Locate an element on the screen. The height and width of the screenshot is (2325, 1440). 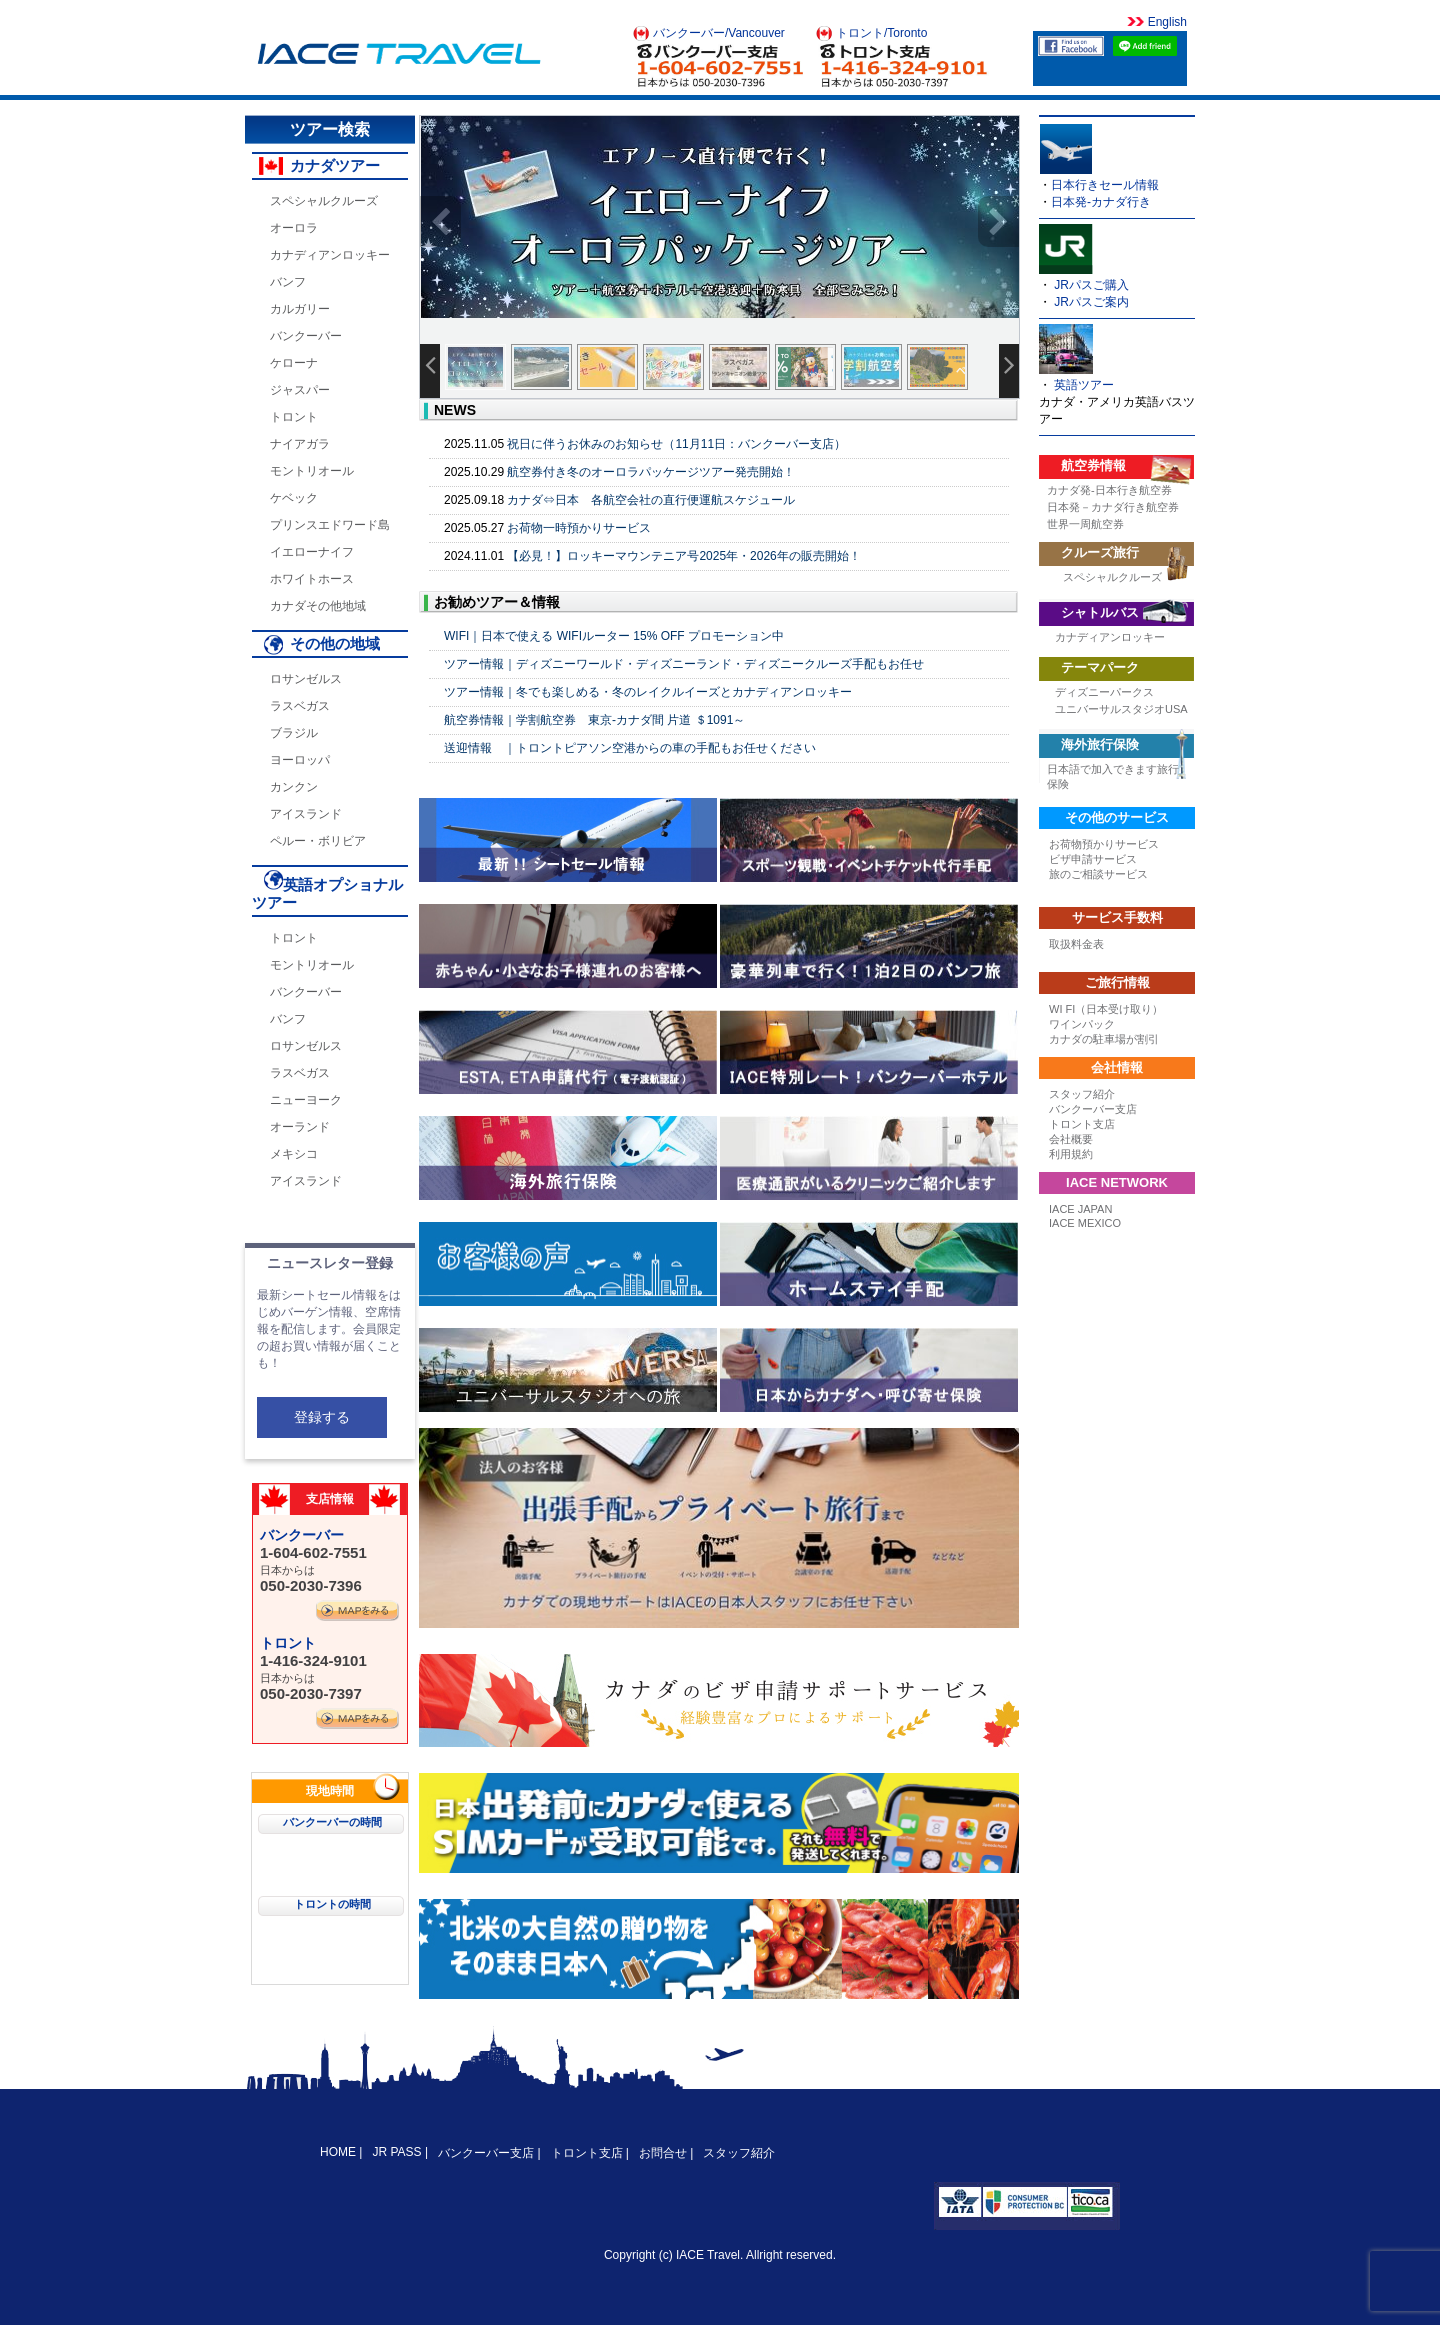
イエローナイフ is located at coordinates (312, 552).